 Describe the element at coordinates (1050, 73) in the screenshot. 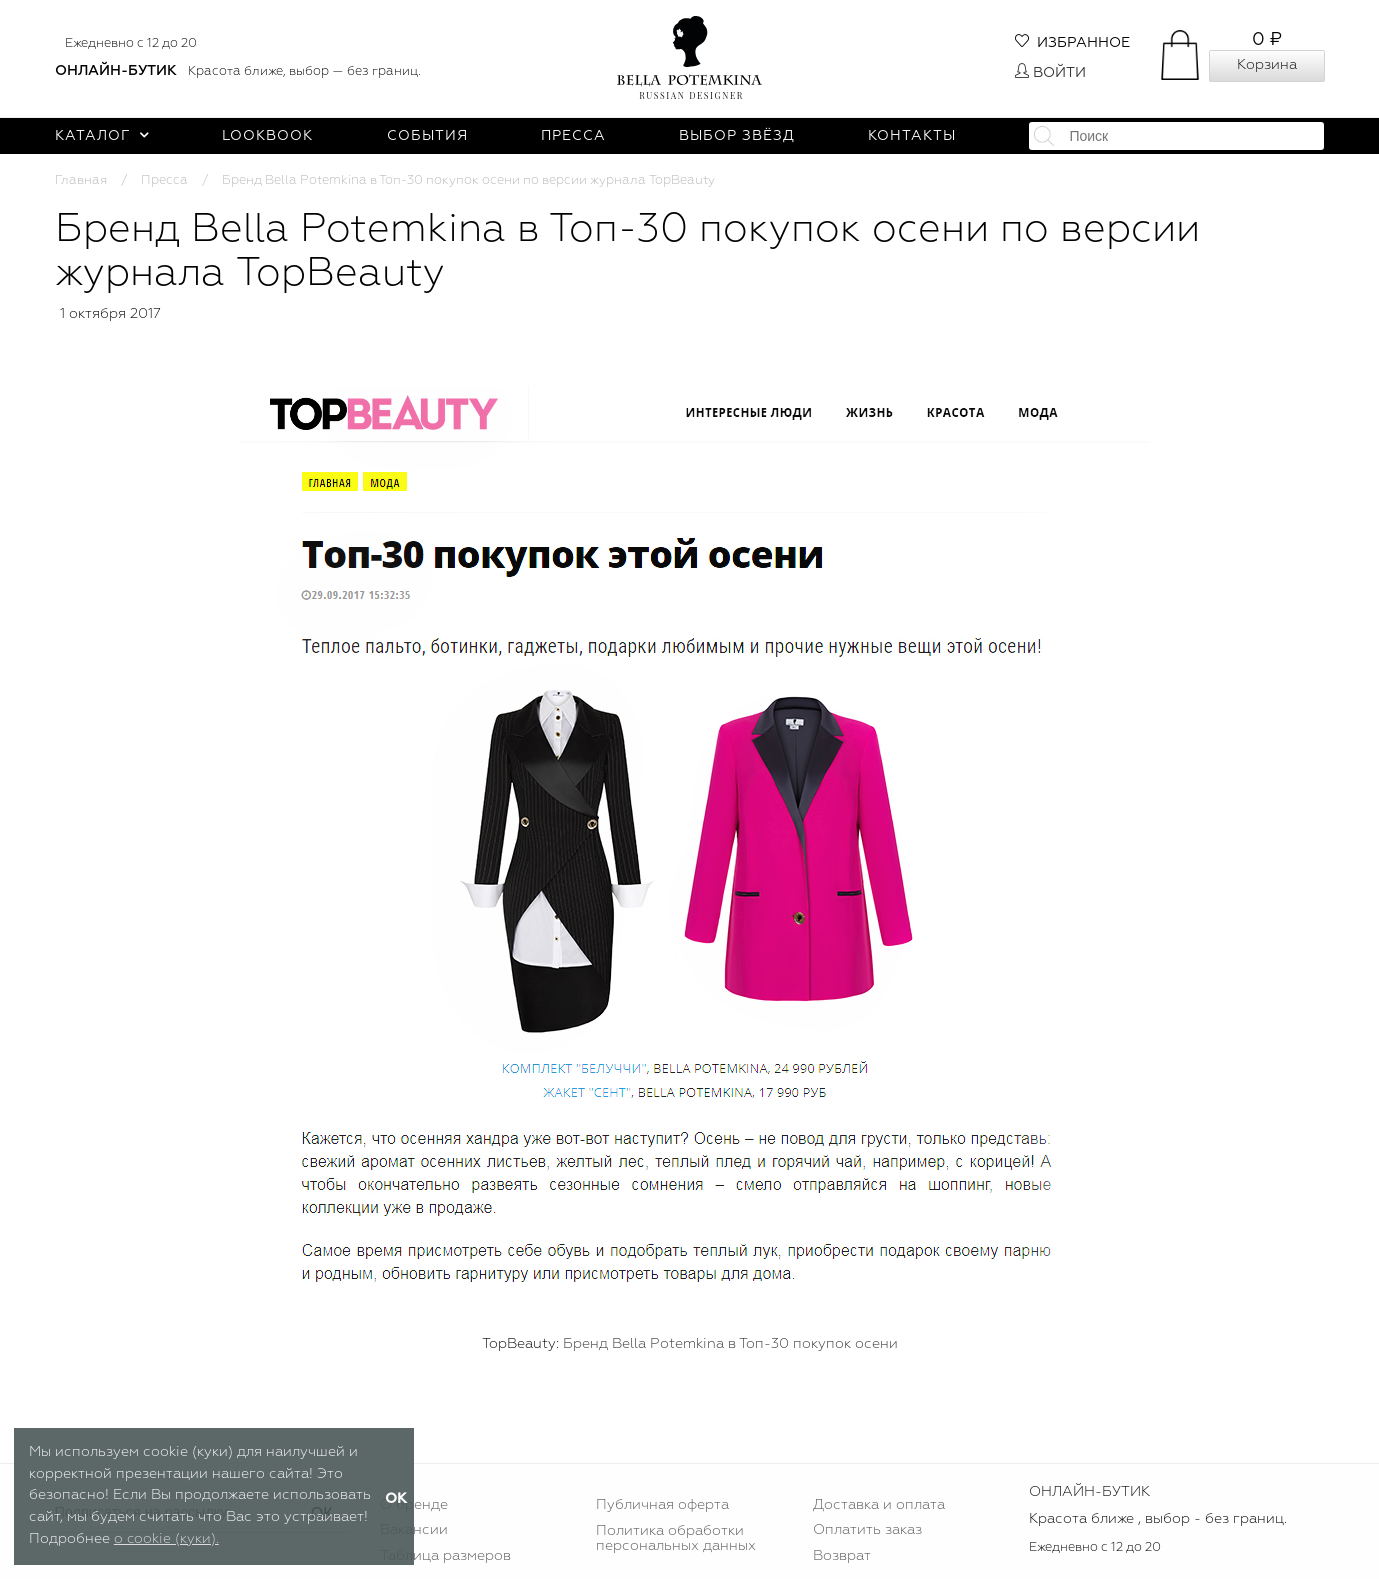

I see `Войти` at that location.